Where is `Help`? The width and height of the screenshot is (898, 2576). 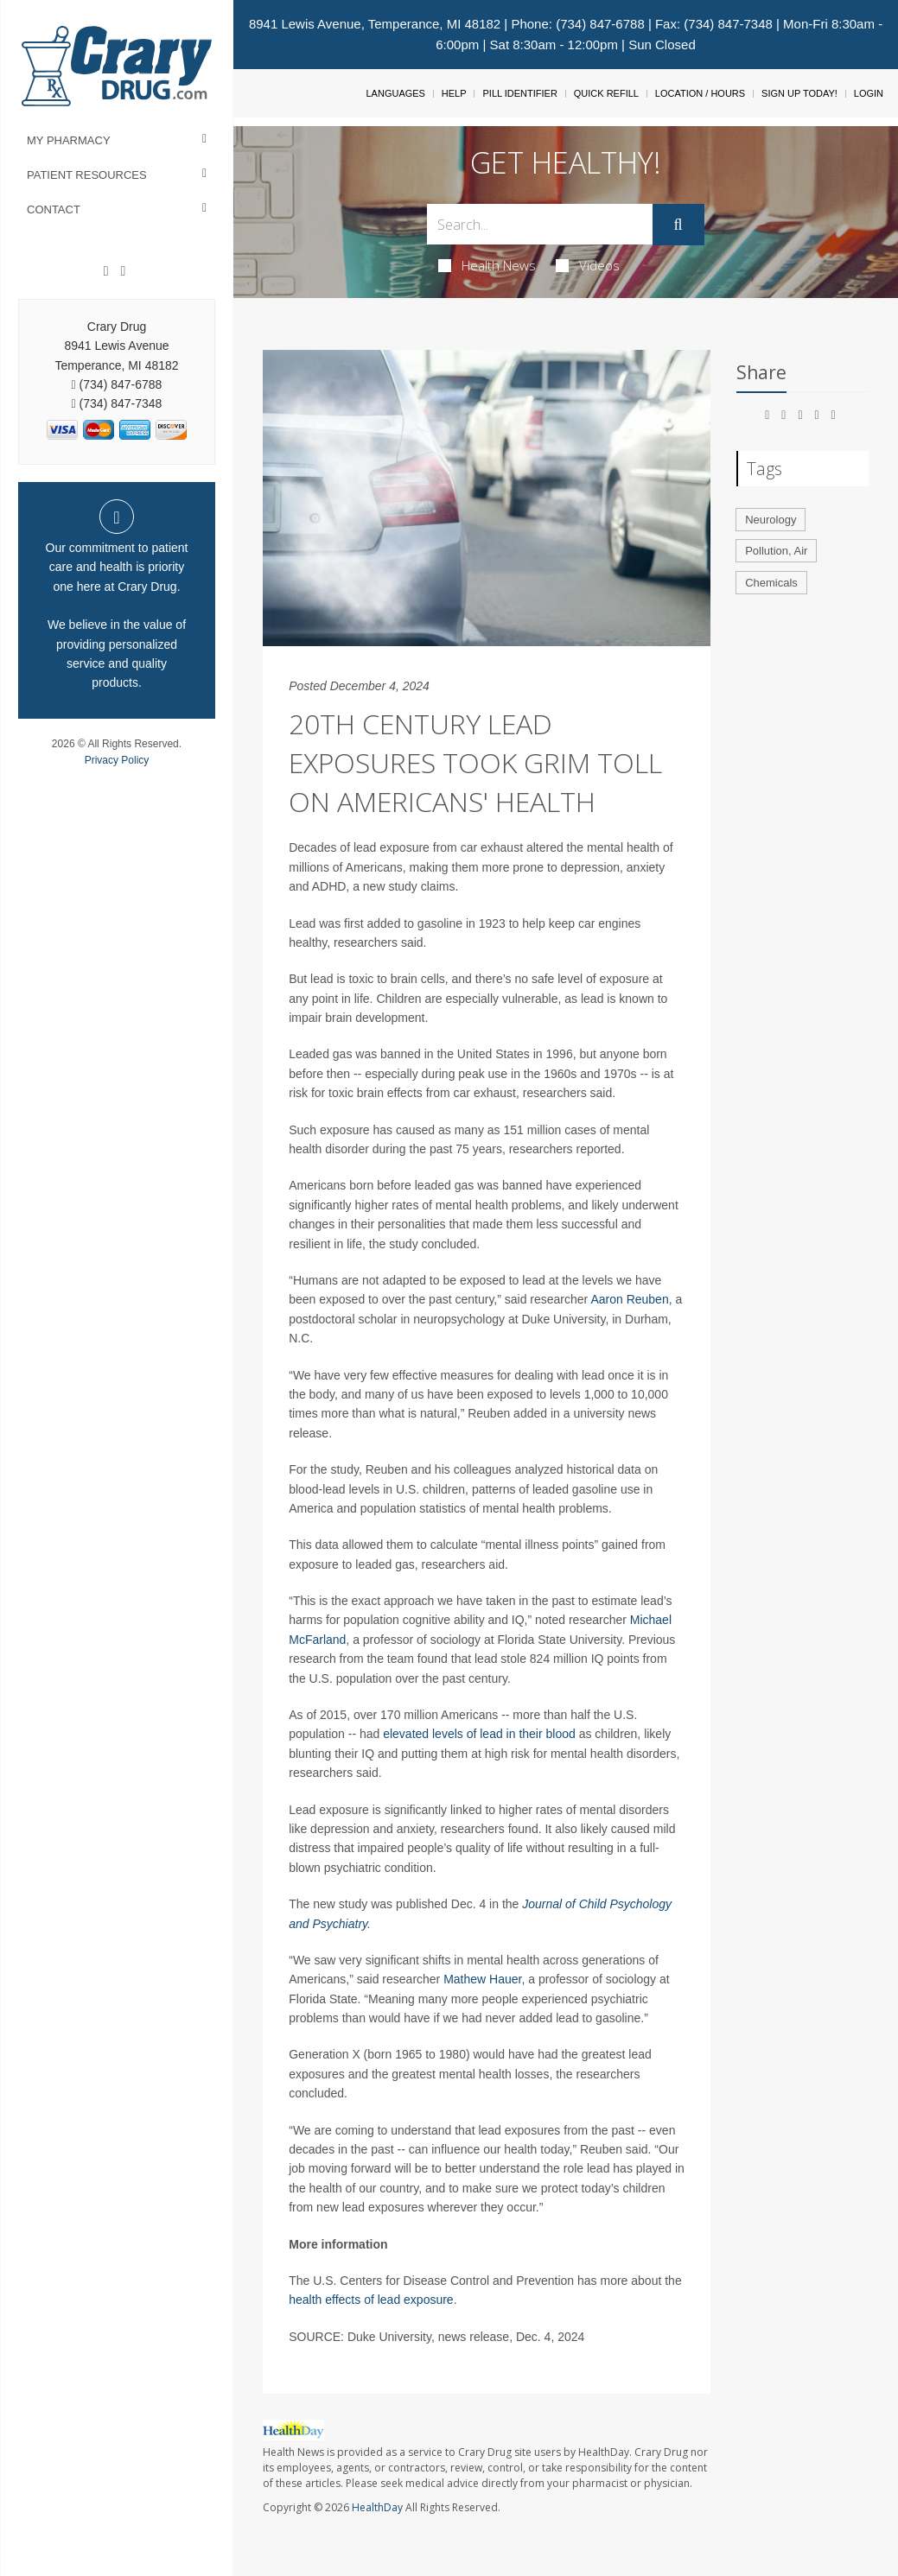
Help is located at coordinates (454, 93).